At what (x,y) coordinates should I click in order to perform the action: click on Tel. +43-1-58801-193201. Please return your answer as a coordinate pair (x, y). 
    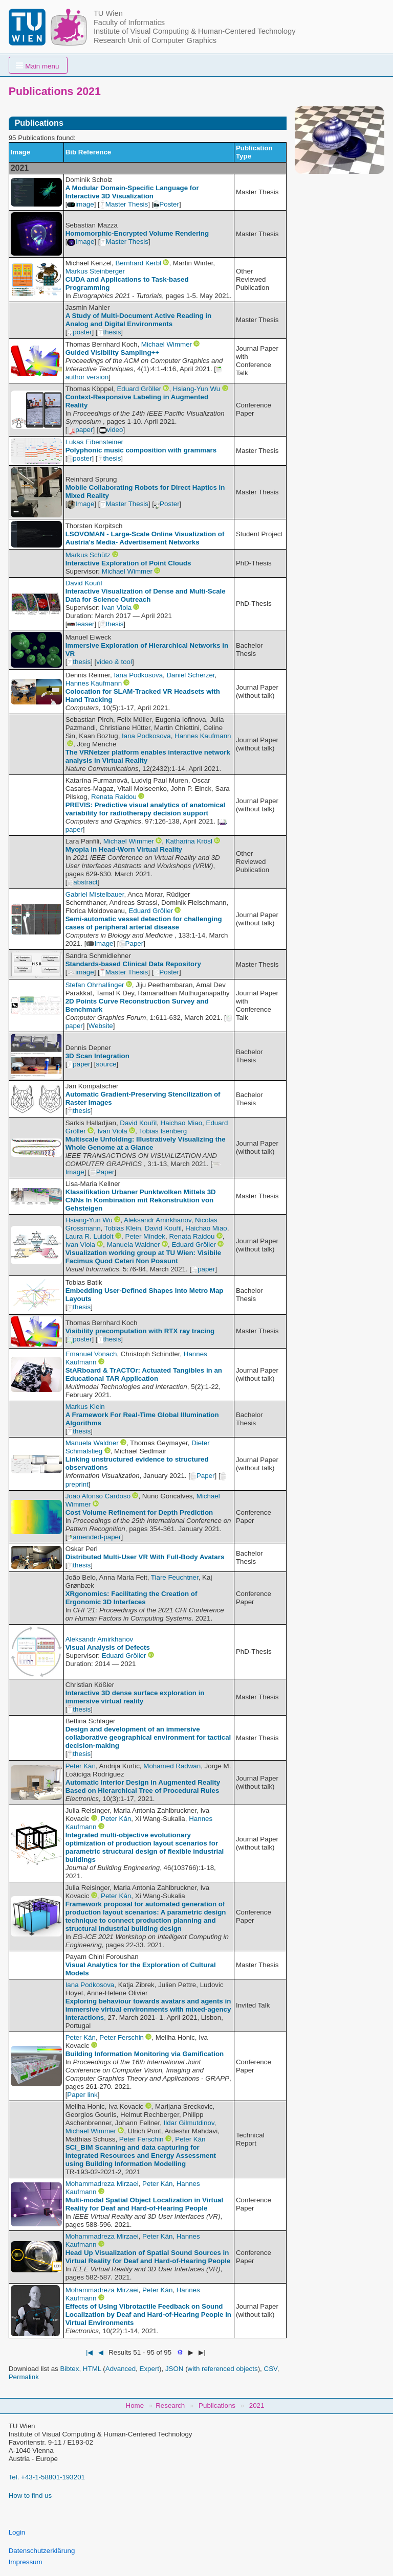
    Looking at the image, I should click on (47, 2477).